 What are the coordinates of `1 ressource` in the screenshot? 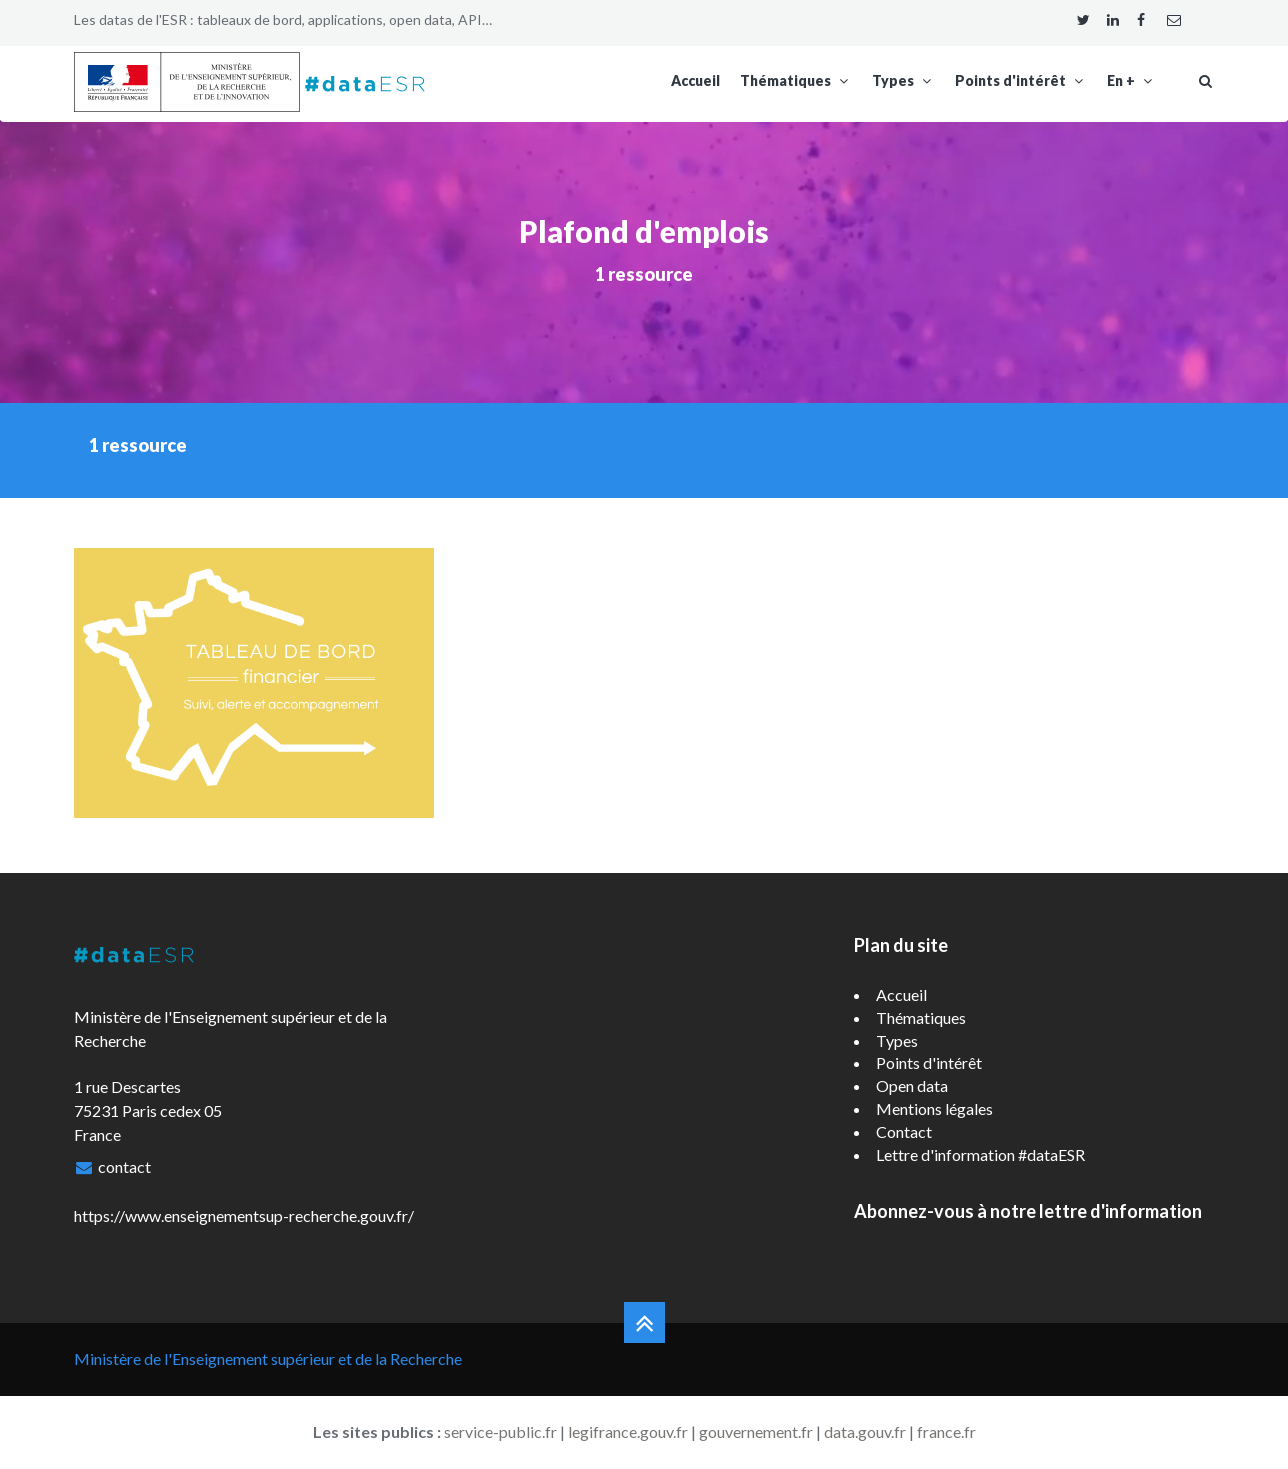 It's located at (644, 274).